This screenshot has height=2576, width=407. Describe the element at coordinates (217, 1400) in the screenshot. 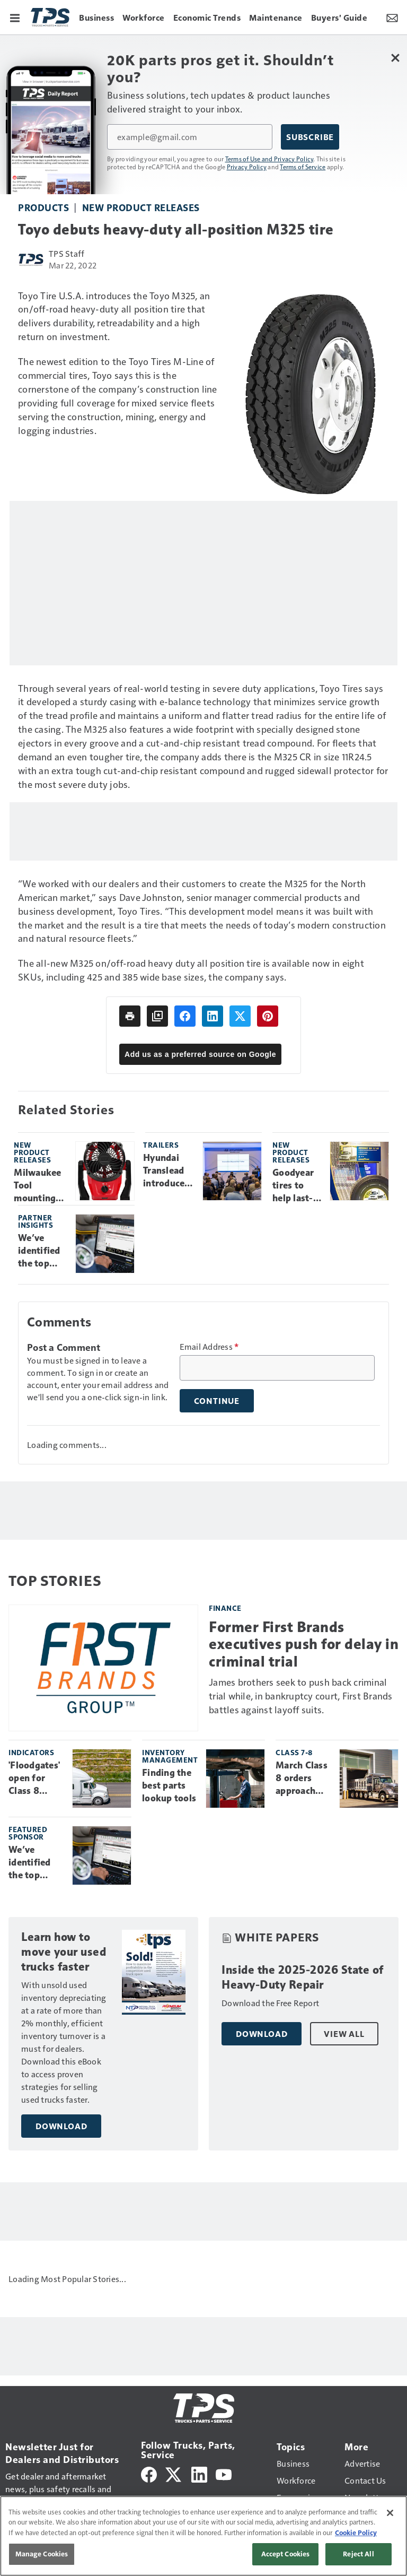

I see `Continue` at that location.